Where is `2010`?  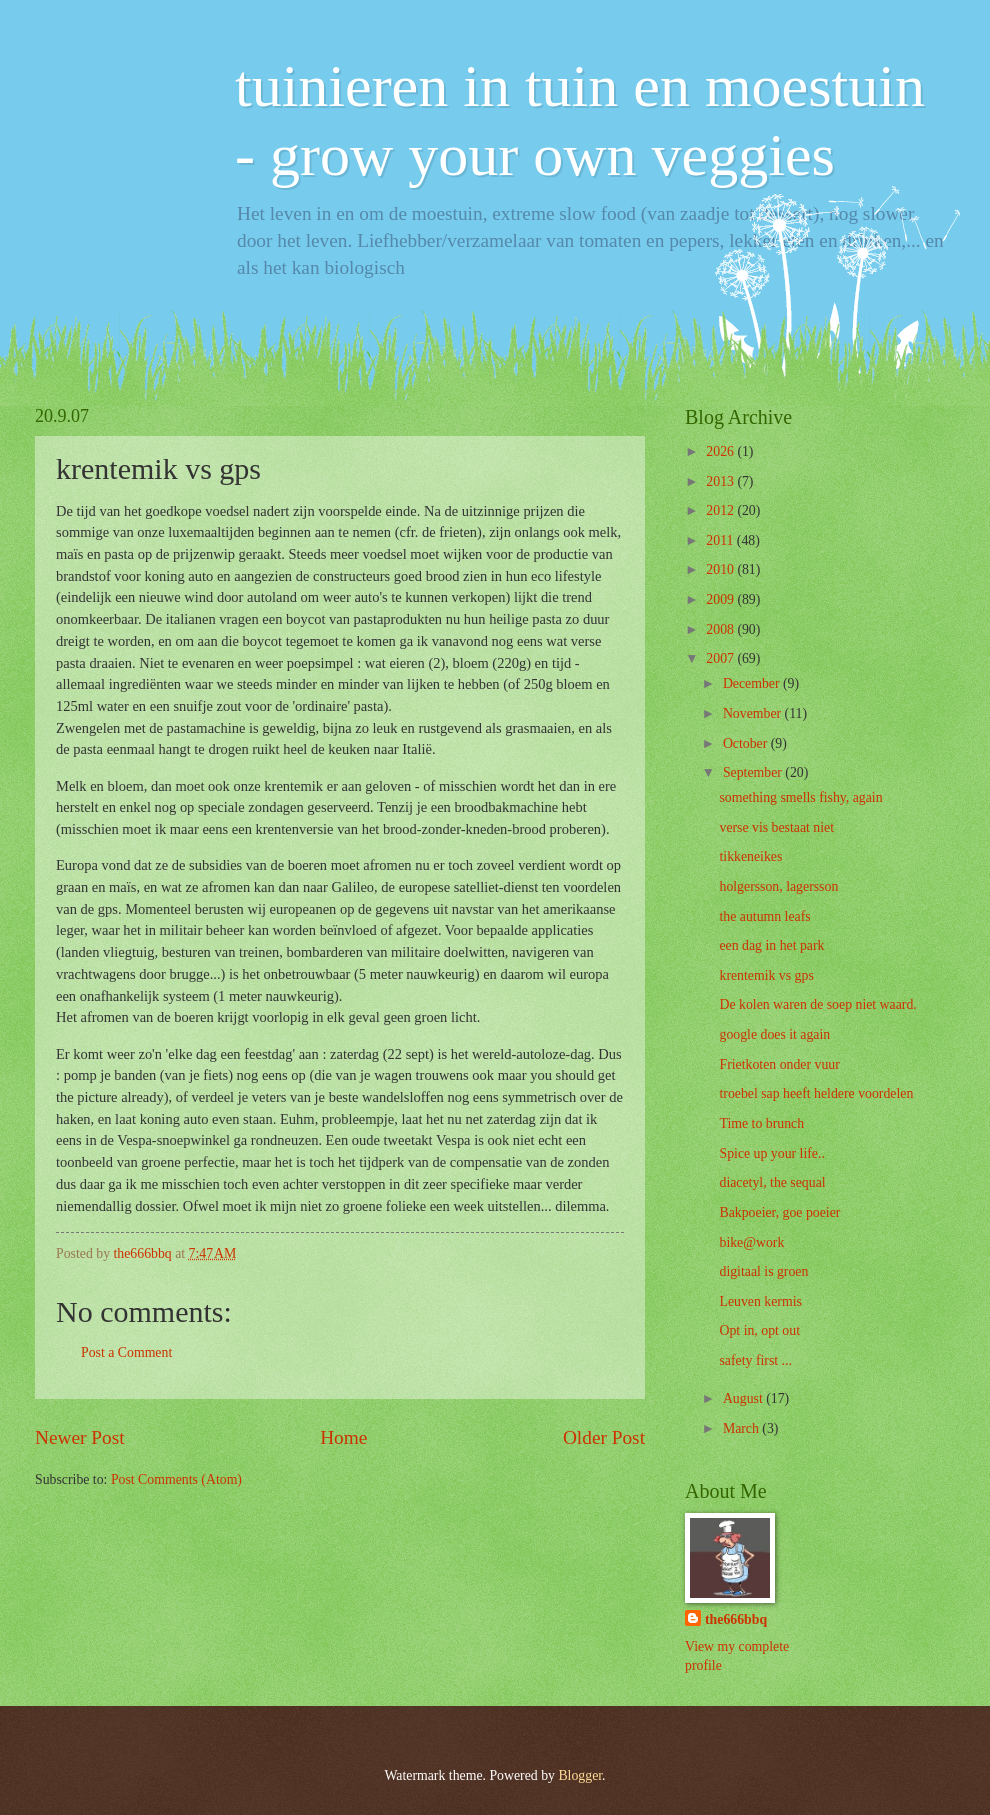 2010 is located at coordinates (721, 569).